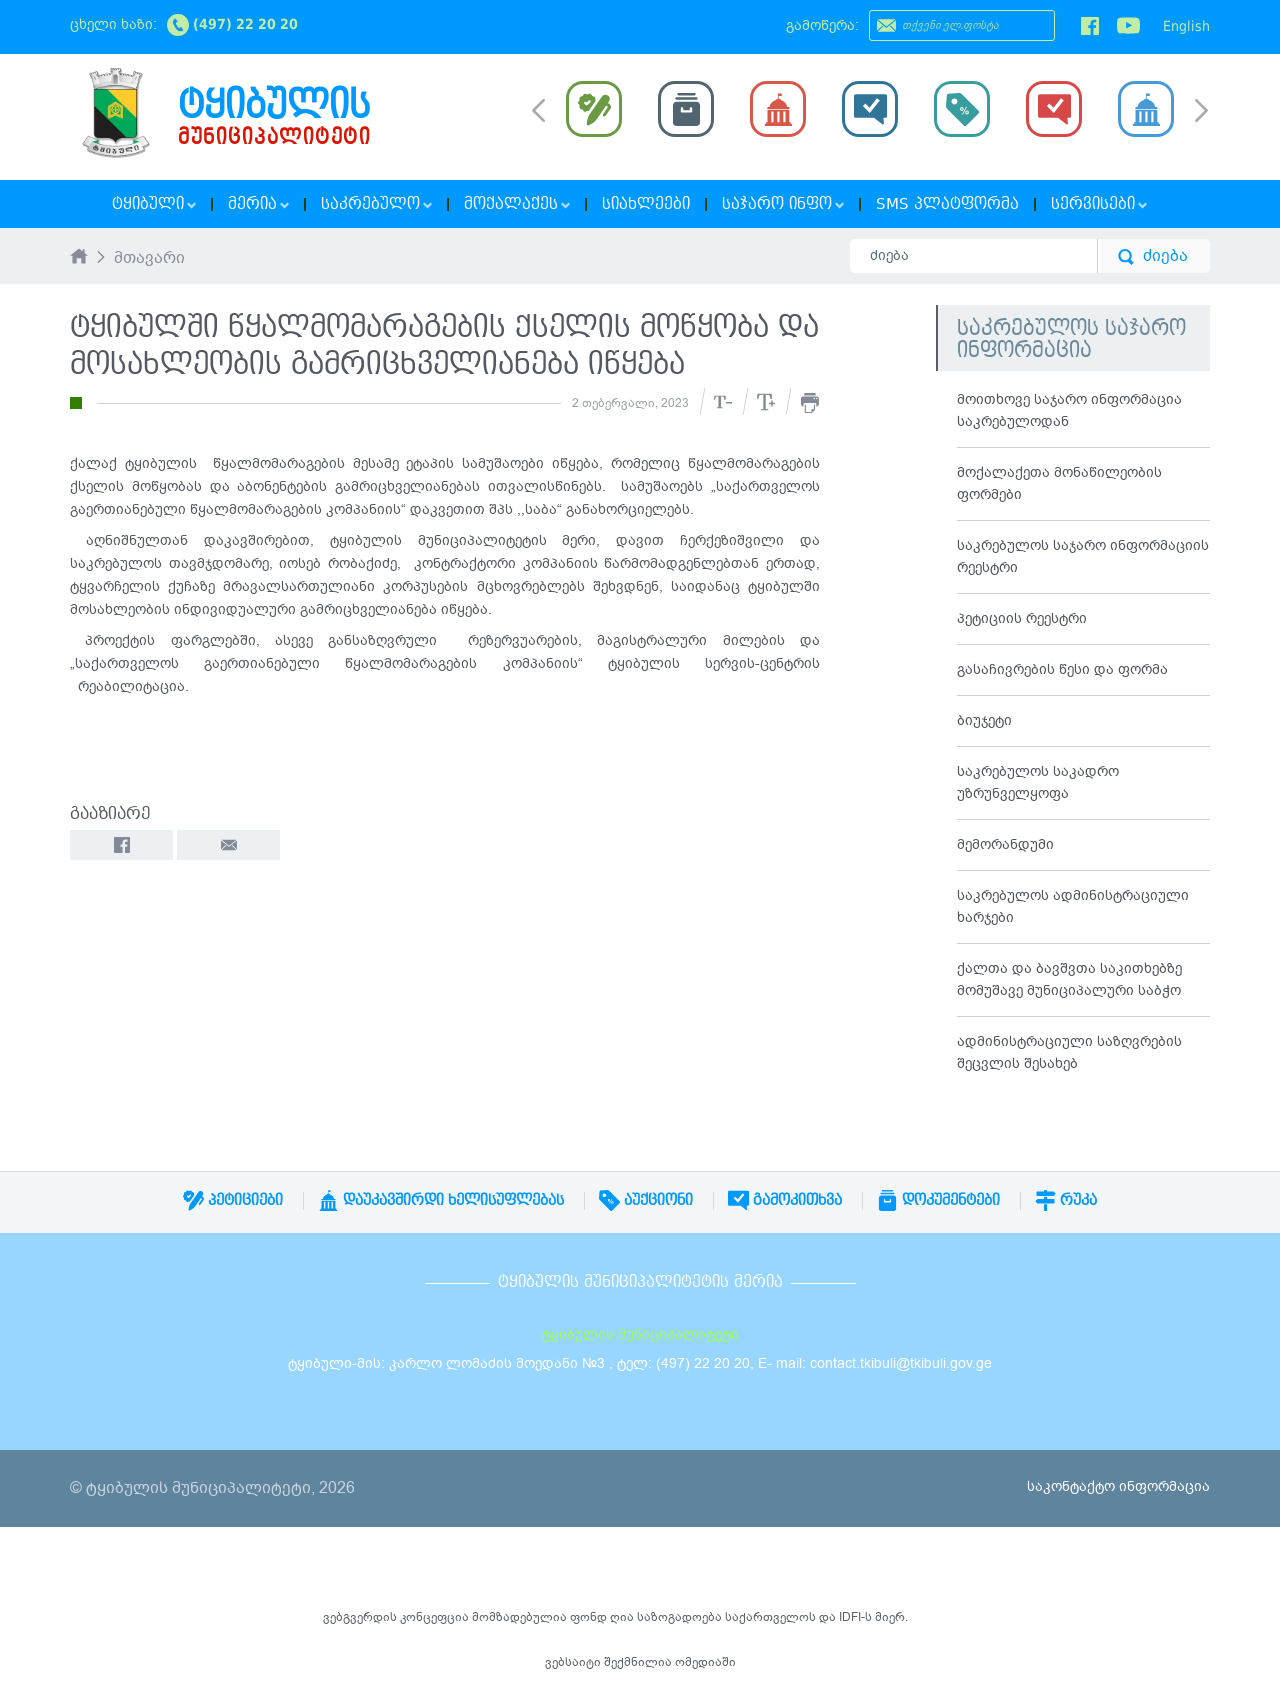  What do you see at coordinates (1083, 556) in the screenshot?
I see `საკრებულოს საჯარო ინფორმაციის რეესტრი` at bounding box center [1083, 556].